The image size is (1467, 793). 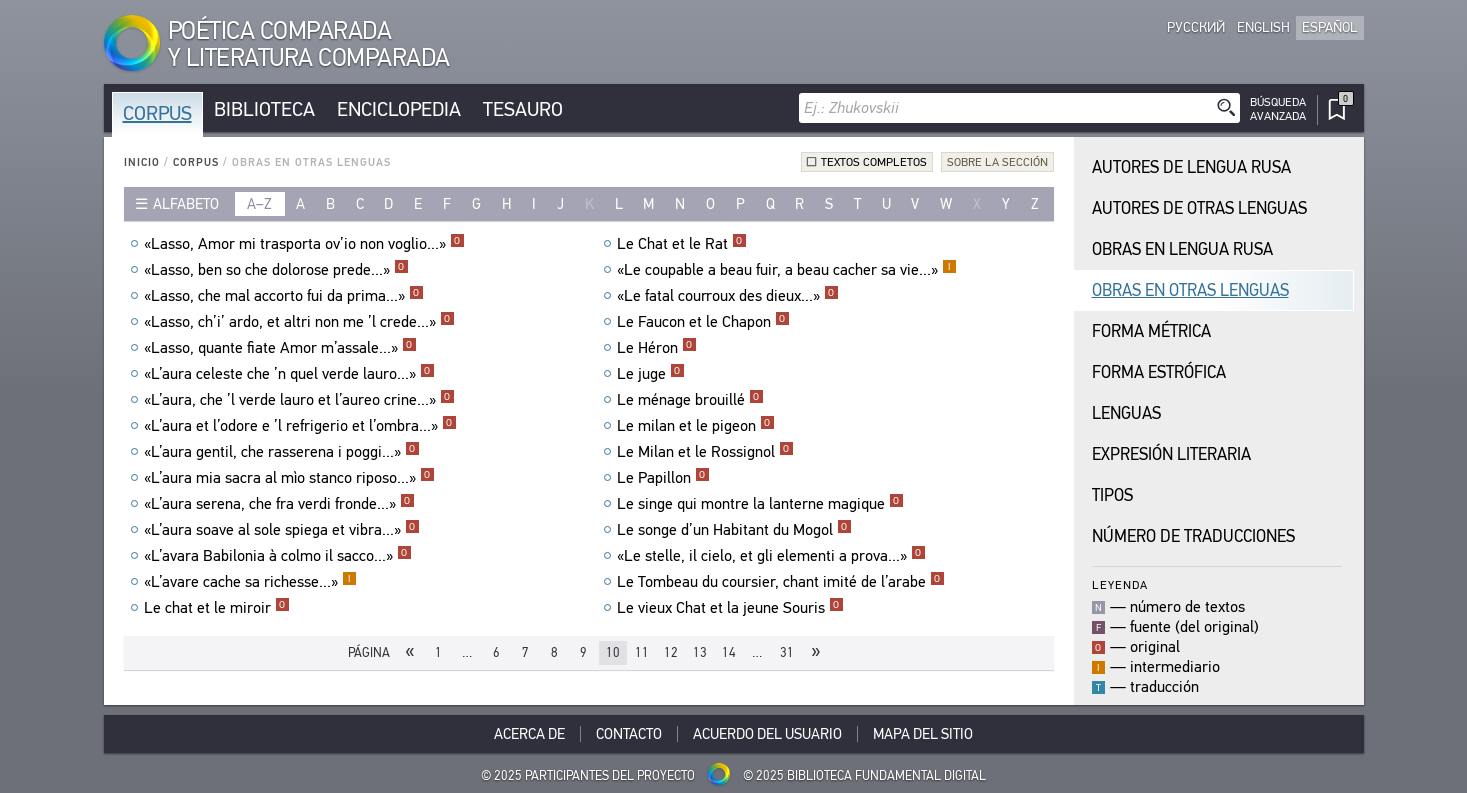 What do you see at coordinates (787, 652) in the screenshot?
I see `31` at bounding box center [787, 652].